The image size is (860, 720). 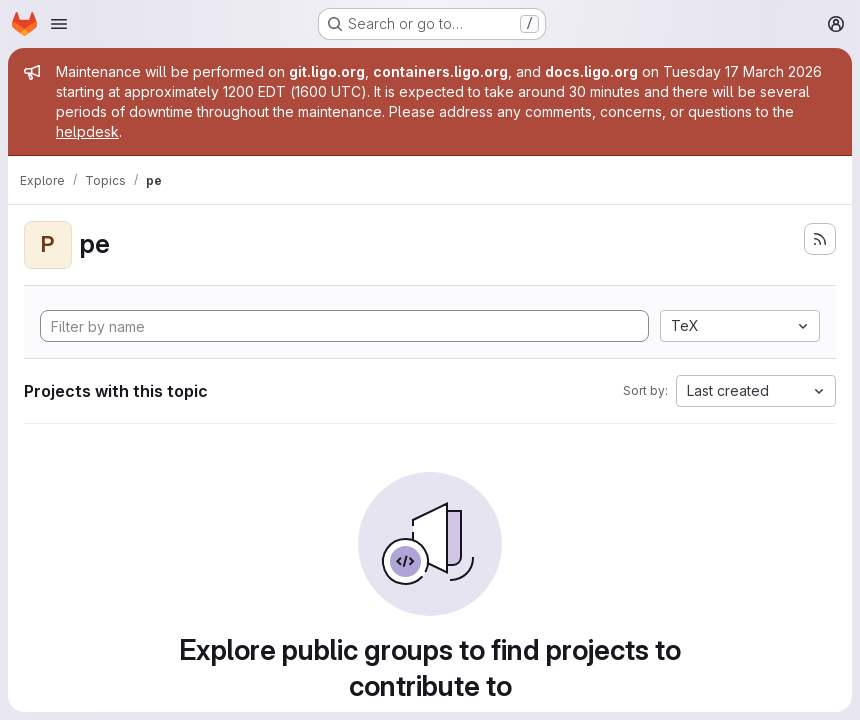 What do you see at coordinates (59, 24) in the screenshot?
I see `[Open navigation menu]` at bounding box center [59, 24].